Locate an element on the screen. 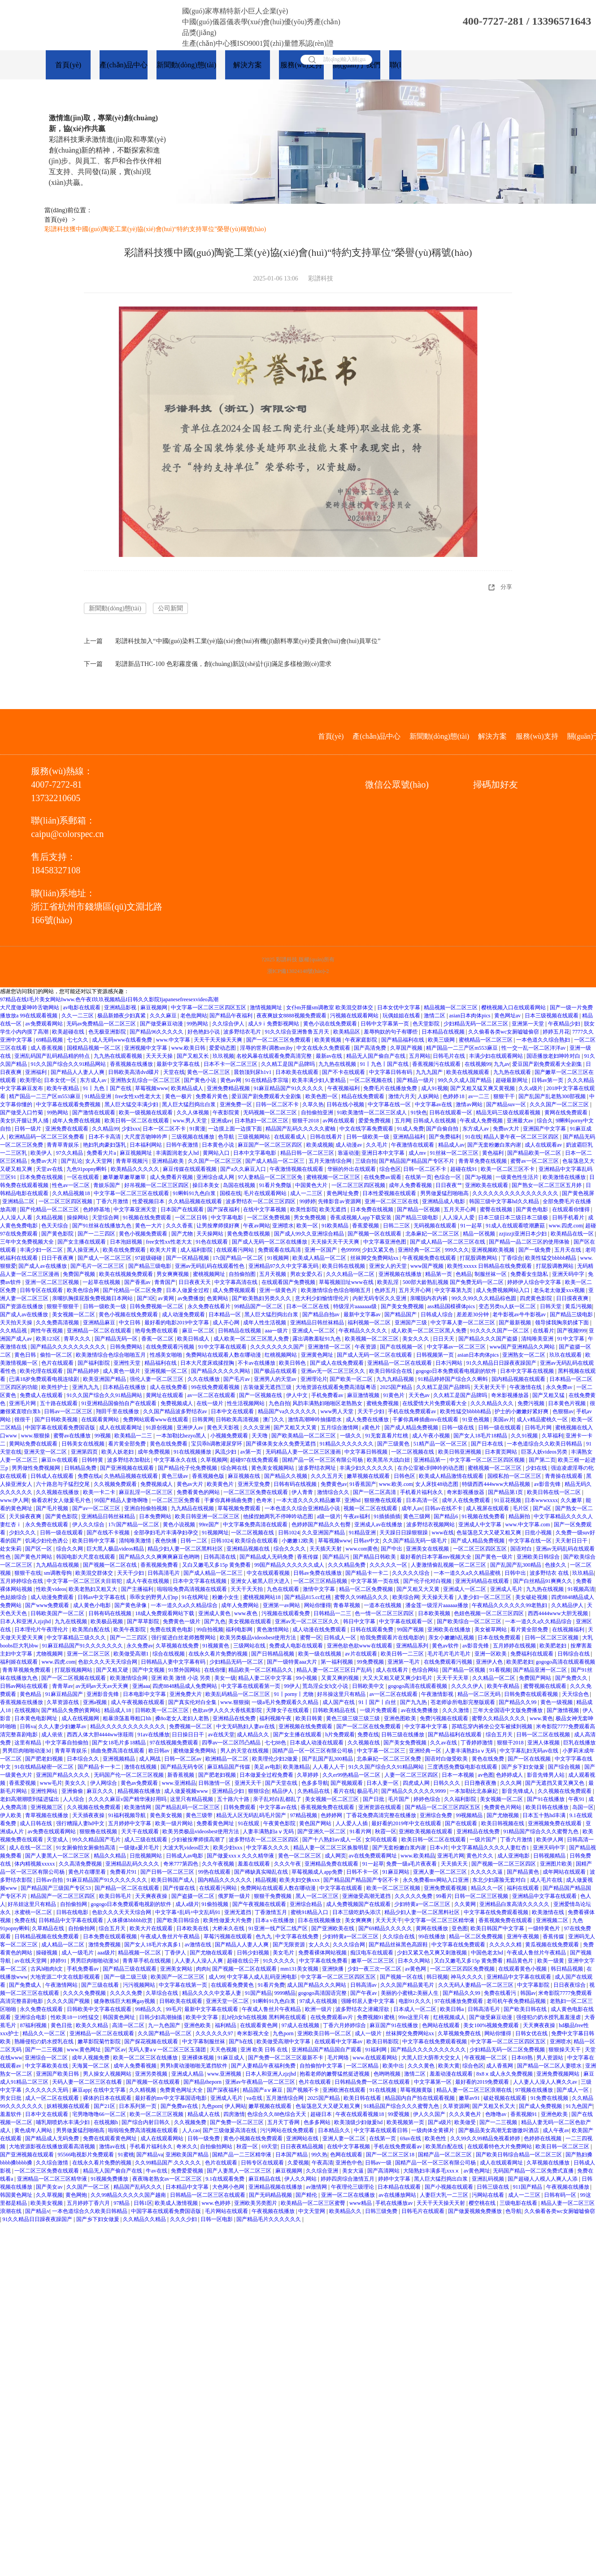 This screenshot has width=596, height=2576. 极品毛片 is located at coordinates (367, 1791).